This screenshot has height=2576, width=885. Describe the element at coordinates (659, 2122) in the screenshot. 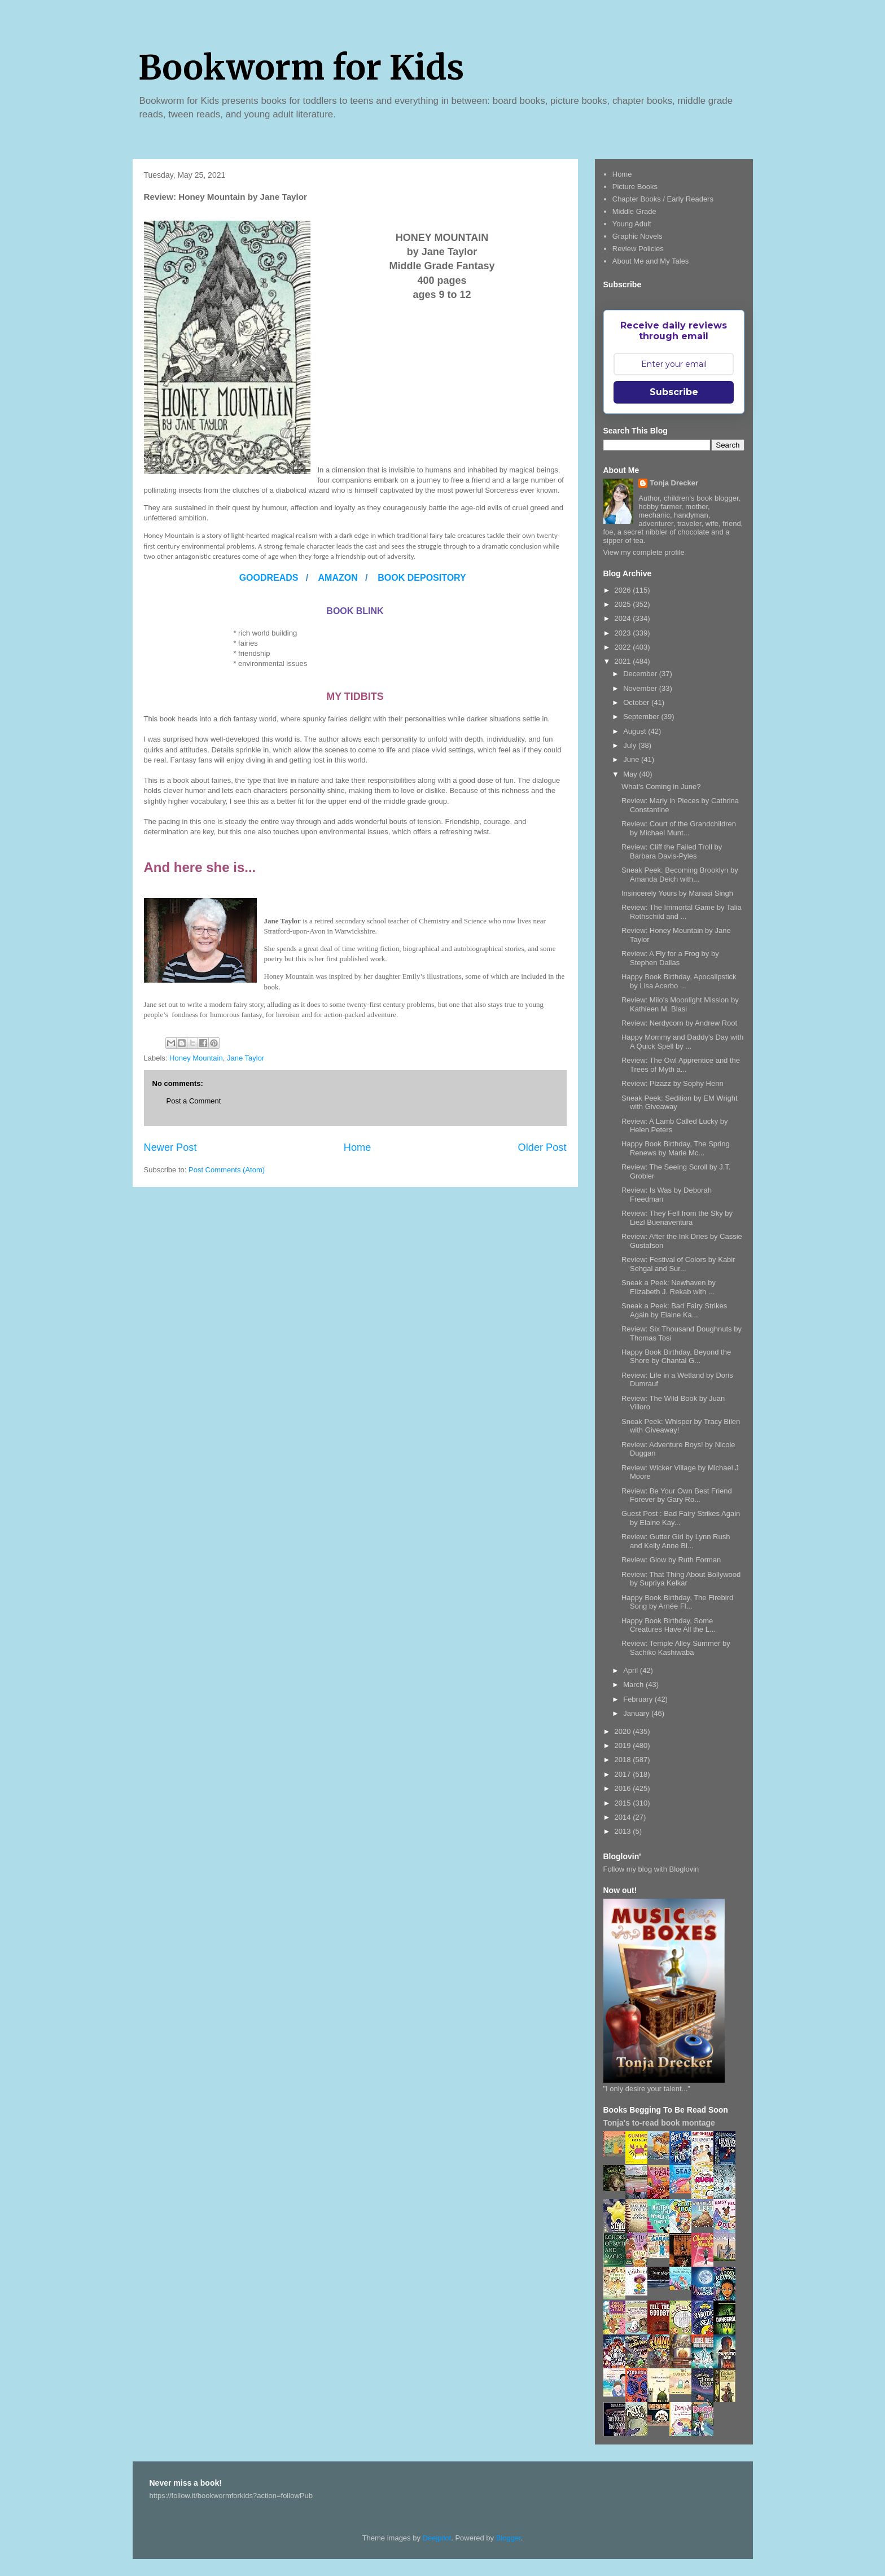

I see `Tonja's to-read book montage` at that location.